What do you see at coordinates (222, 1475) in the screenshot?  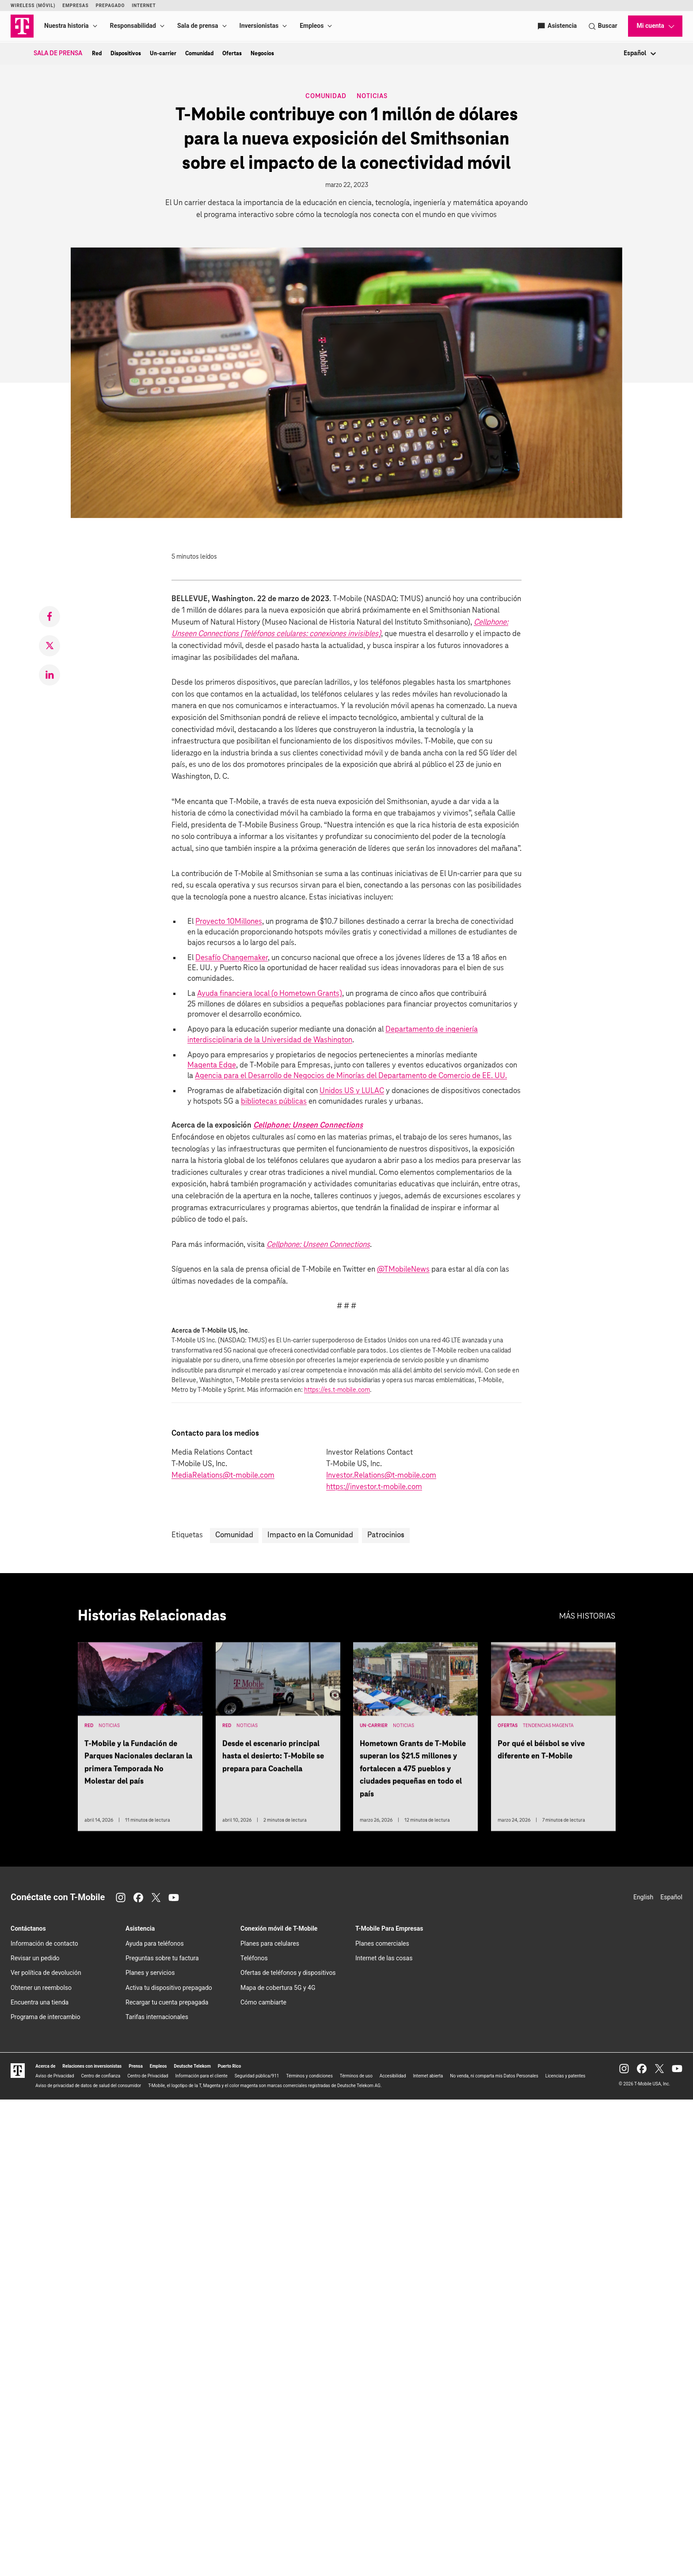 I see `MediaRelations@t-mobile.com` at bounding box center [222, 1475].